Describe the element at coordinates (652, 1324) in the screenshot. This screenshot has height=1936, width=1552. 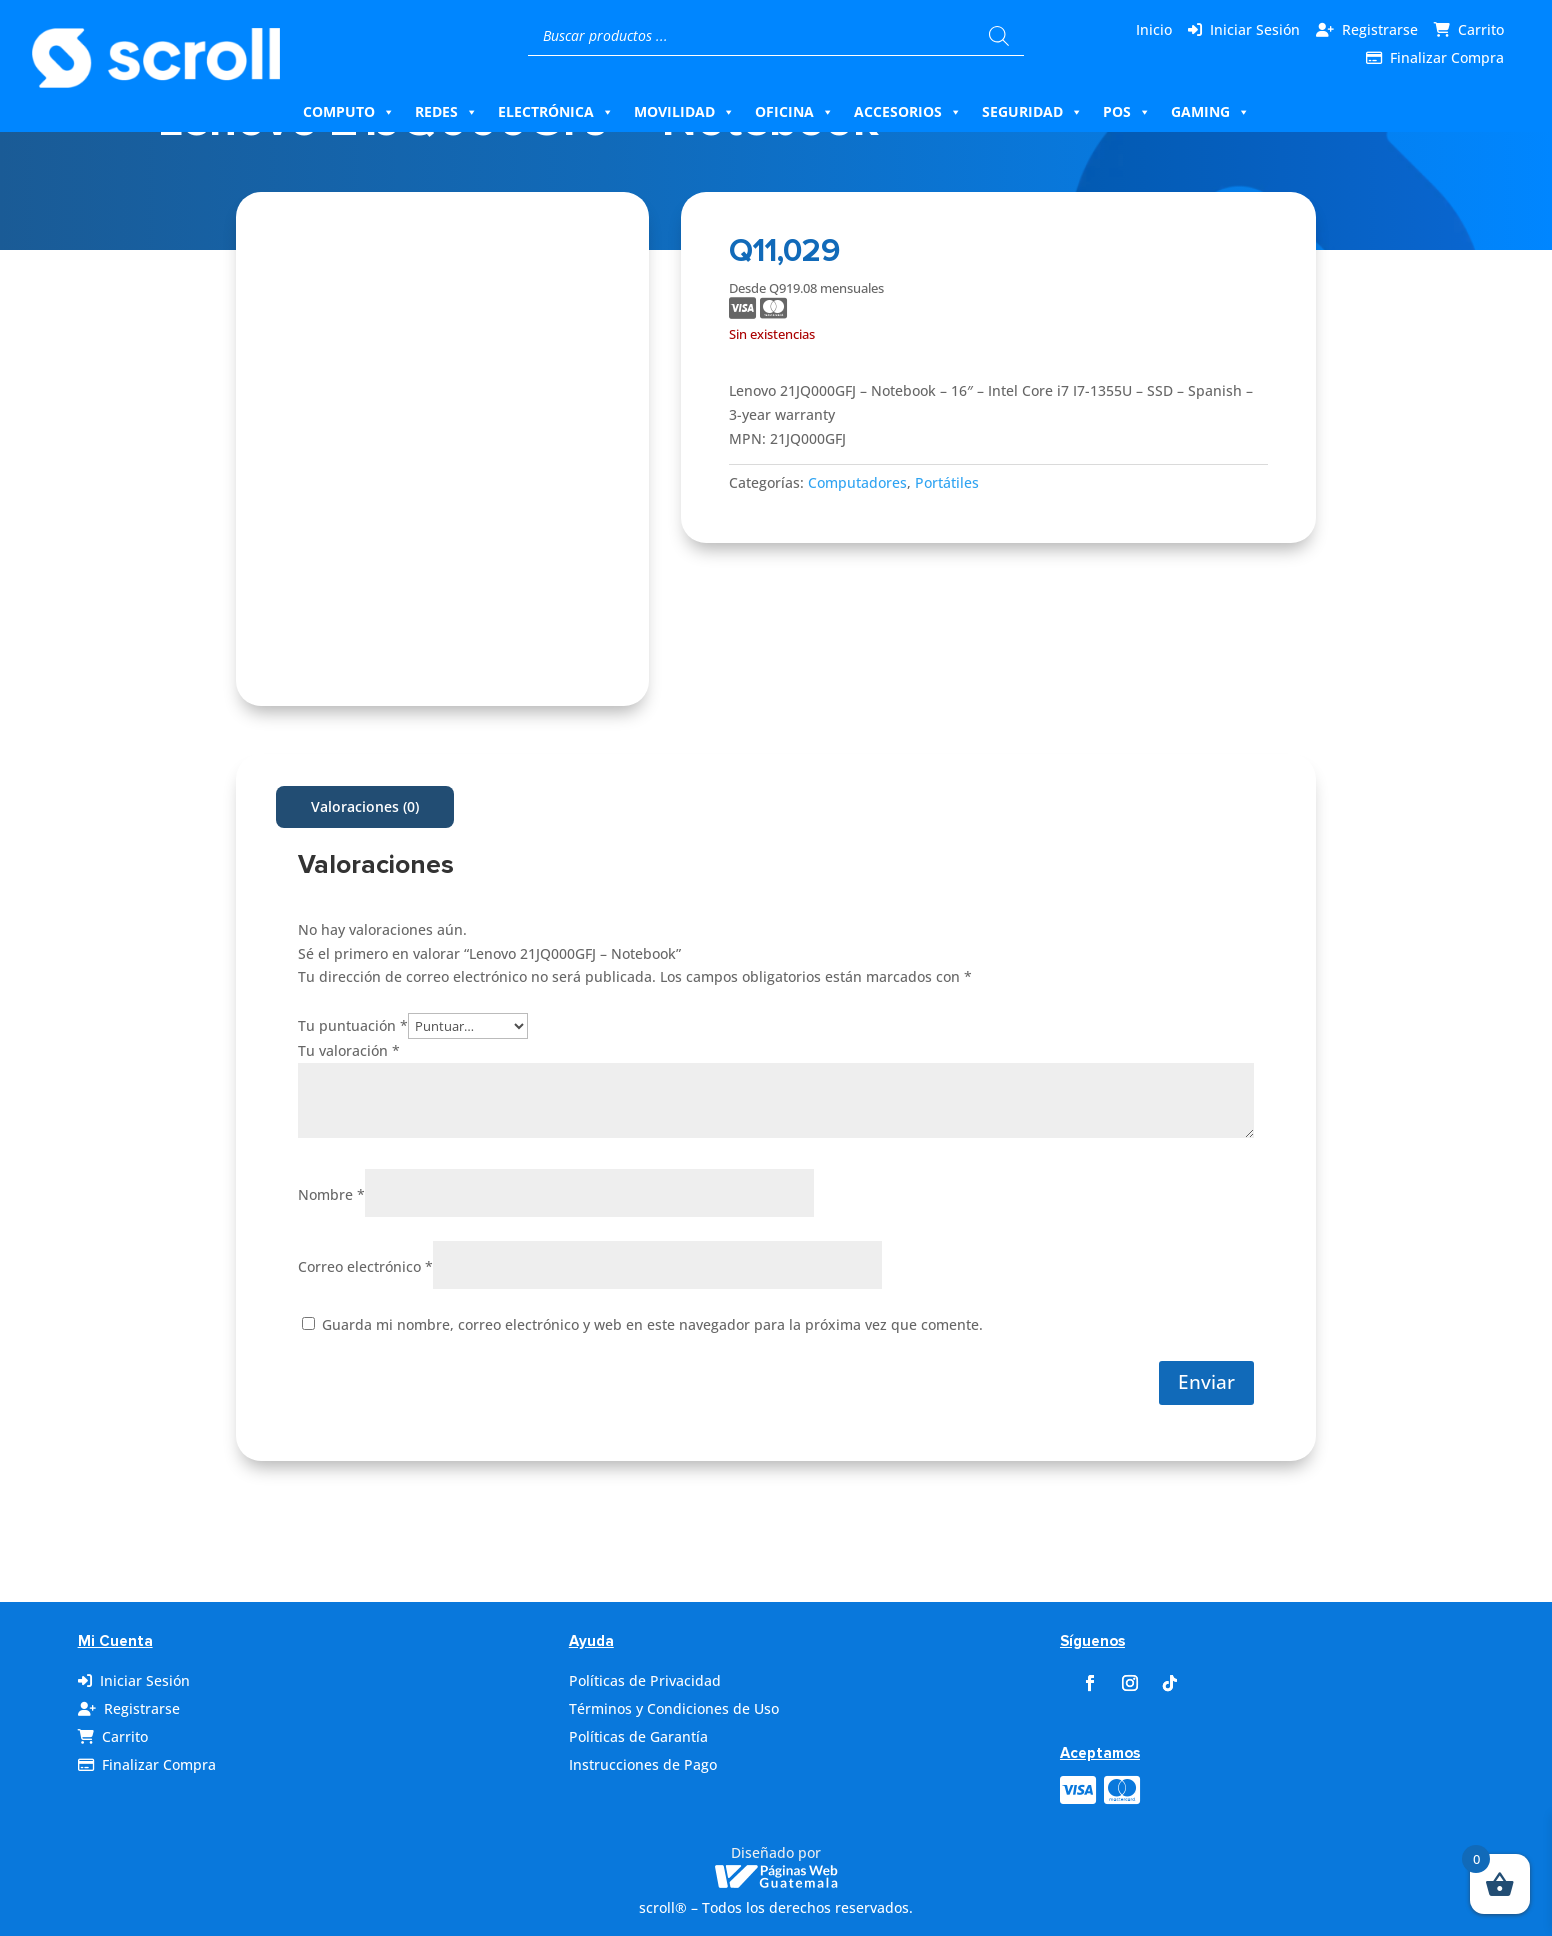
I see `Guarda mi nombre, correo electrónico y web en este navegador para la próxima vez que comente.` at that location.